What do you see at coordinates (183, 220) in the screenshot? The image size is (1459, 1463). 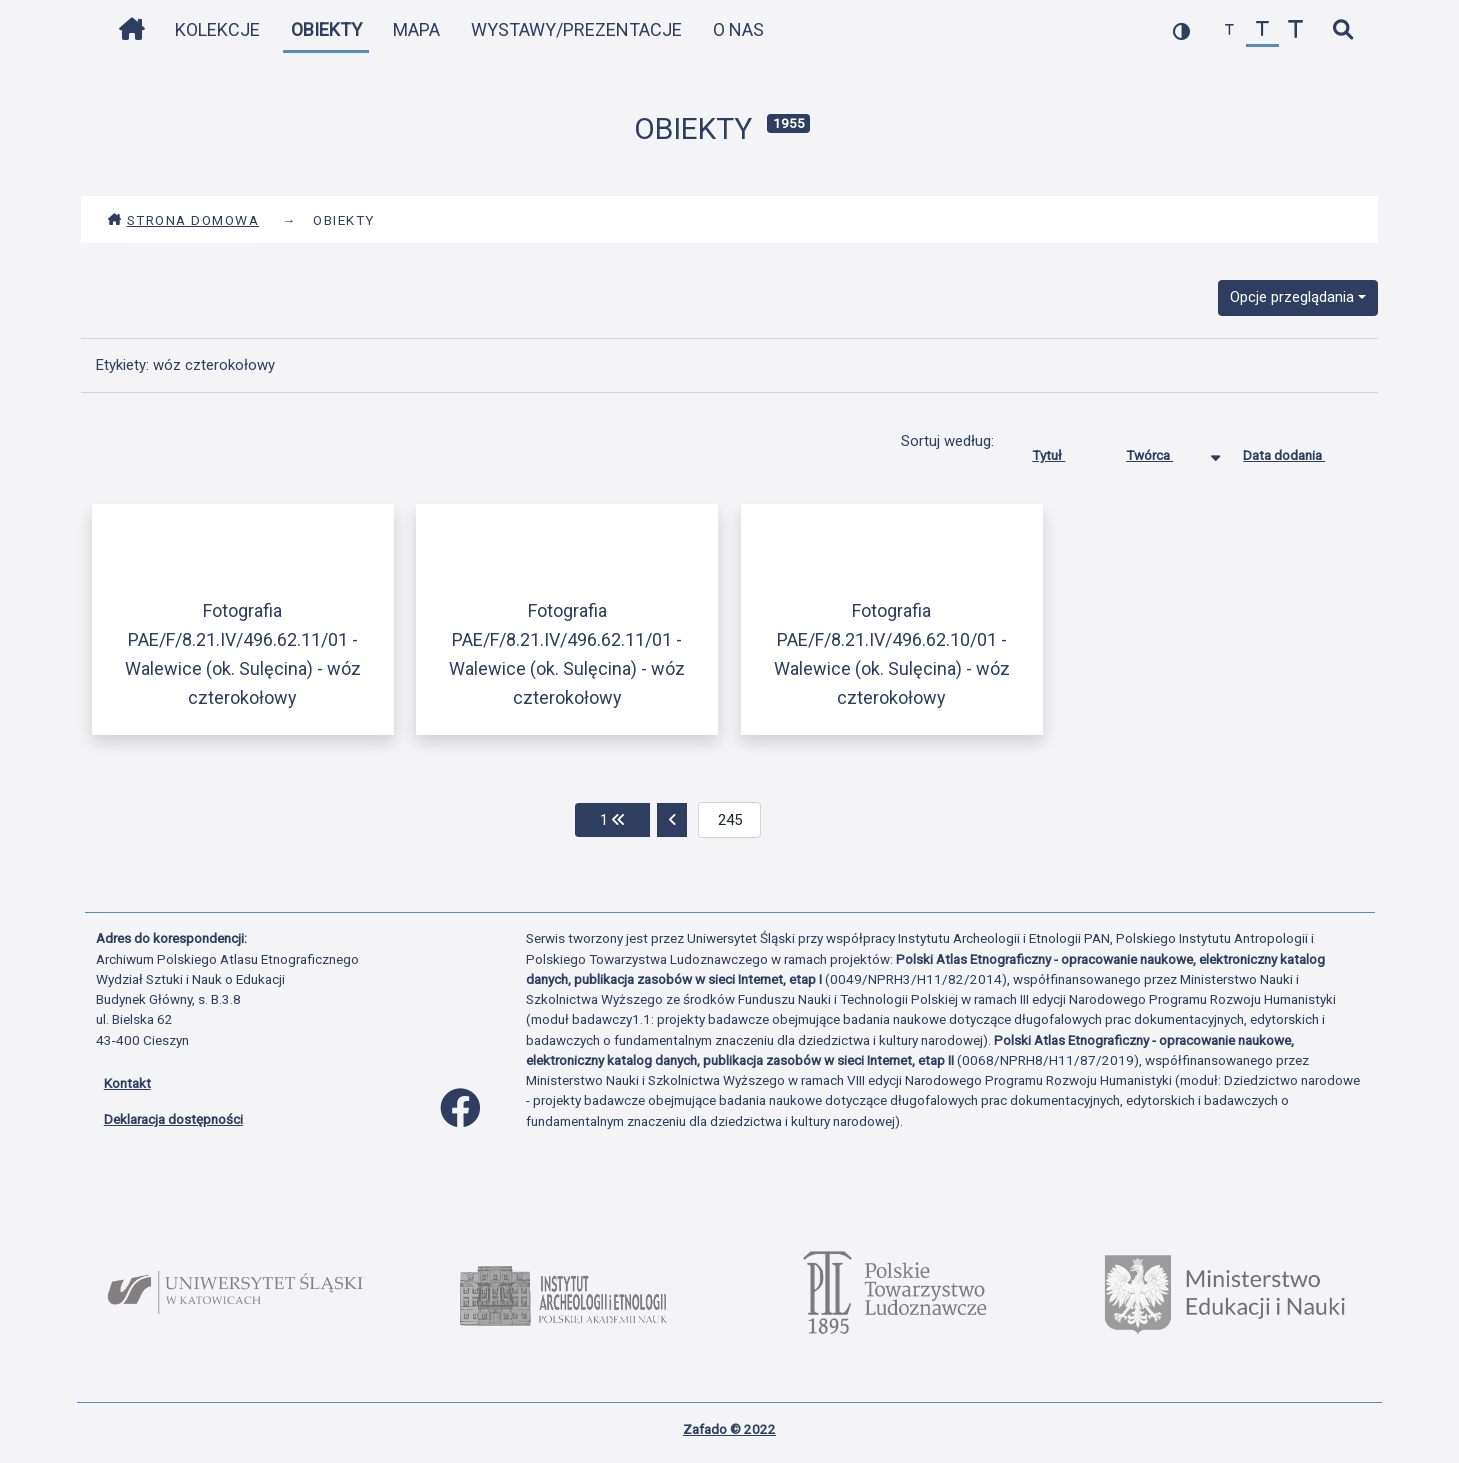 I see `Strona domowa` at bounding box center [183, 220].